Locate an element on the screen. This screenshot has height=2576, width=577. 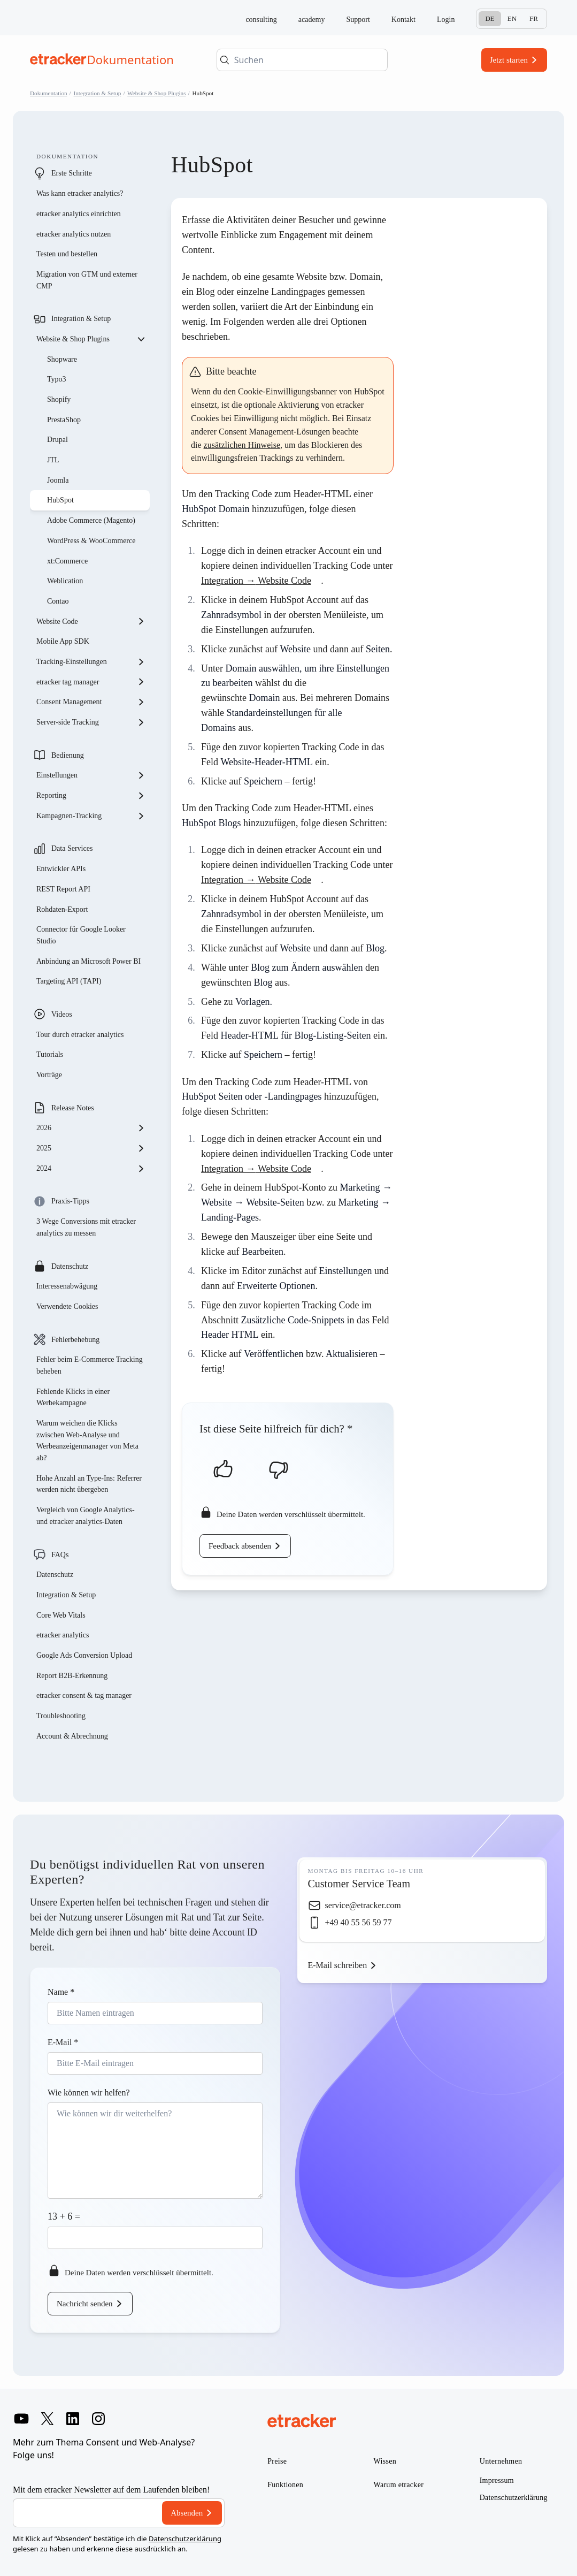
Tracking-Einstellungen is located at coordinates (90, 662).